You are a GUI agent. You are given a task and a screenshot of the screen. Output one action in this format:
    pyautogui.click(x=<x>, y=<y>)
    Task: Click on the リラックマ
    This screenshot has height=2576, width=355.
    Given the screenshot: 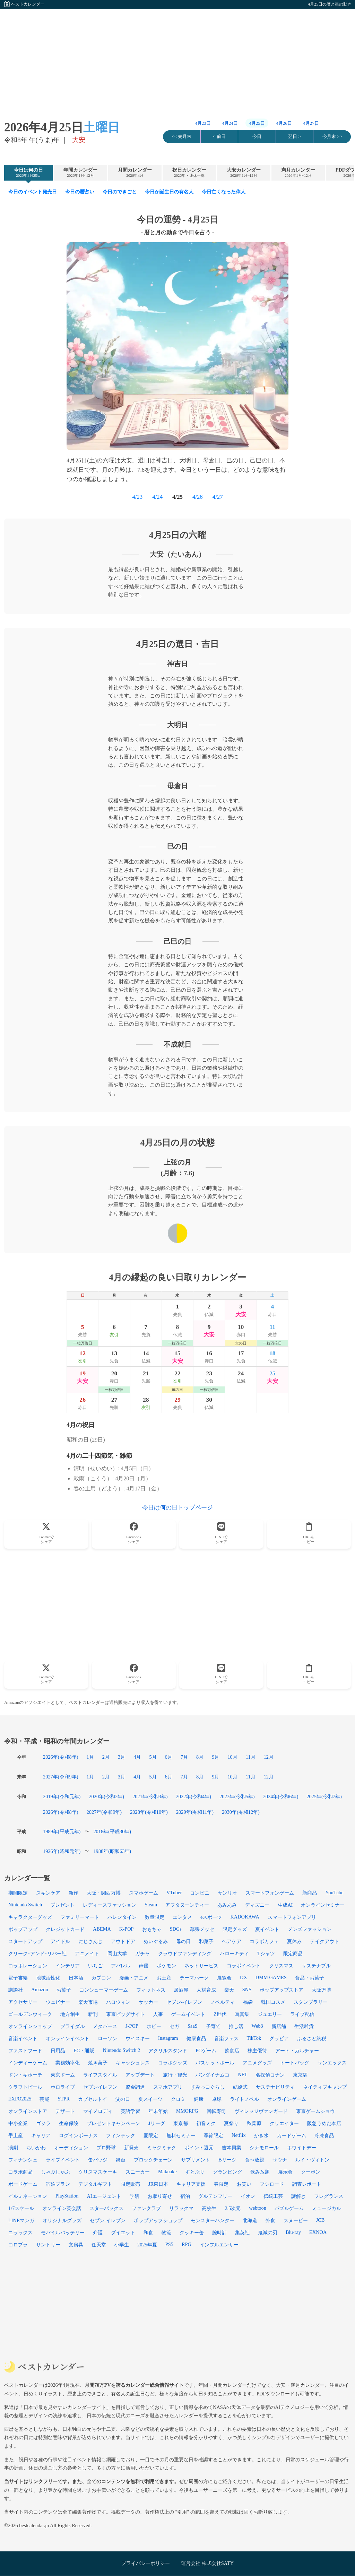 What is the action you would take?
    pyautogui.click(x=181, y=2208)
    